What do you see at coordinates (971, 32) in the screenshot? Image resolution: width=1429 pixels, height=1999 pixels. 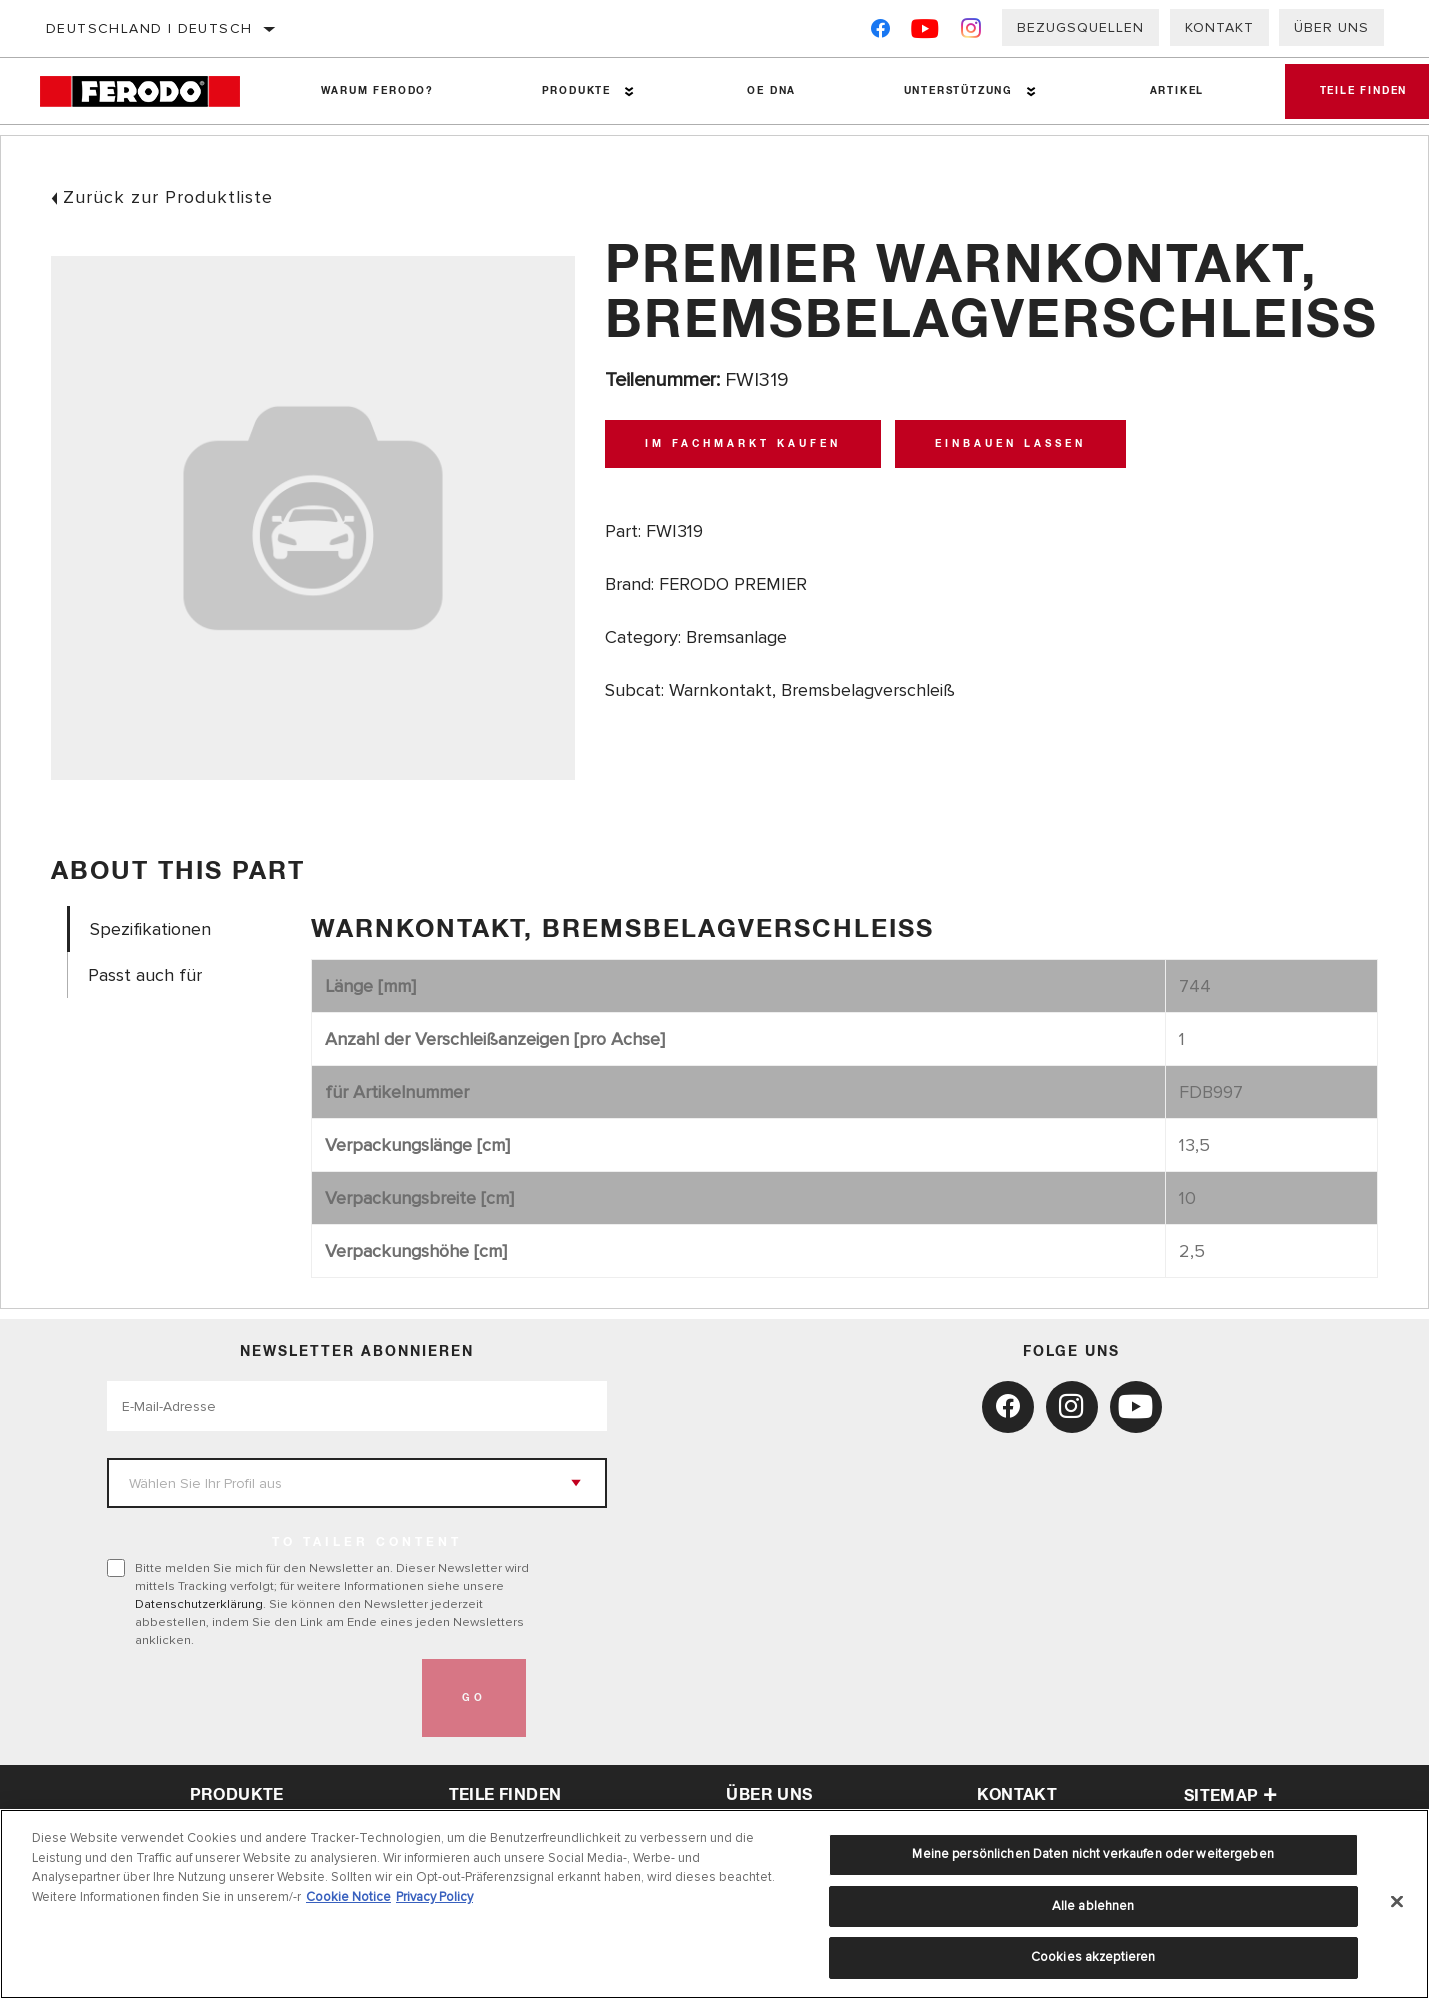 I see `[Instagram]` at bounding box center [971, 32].